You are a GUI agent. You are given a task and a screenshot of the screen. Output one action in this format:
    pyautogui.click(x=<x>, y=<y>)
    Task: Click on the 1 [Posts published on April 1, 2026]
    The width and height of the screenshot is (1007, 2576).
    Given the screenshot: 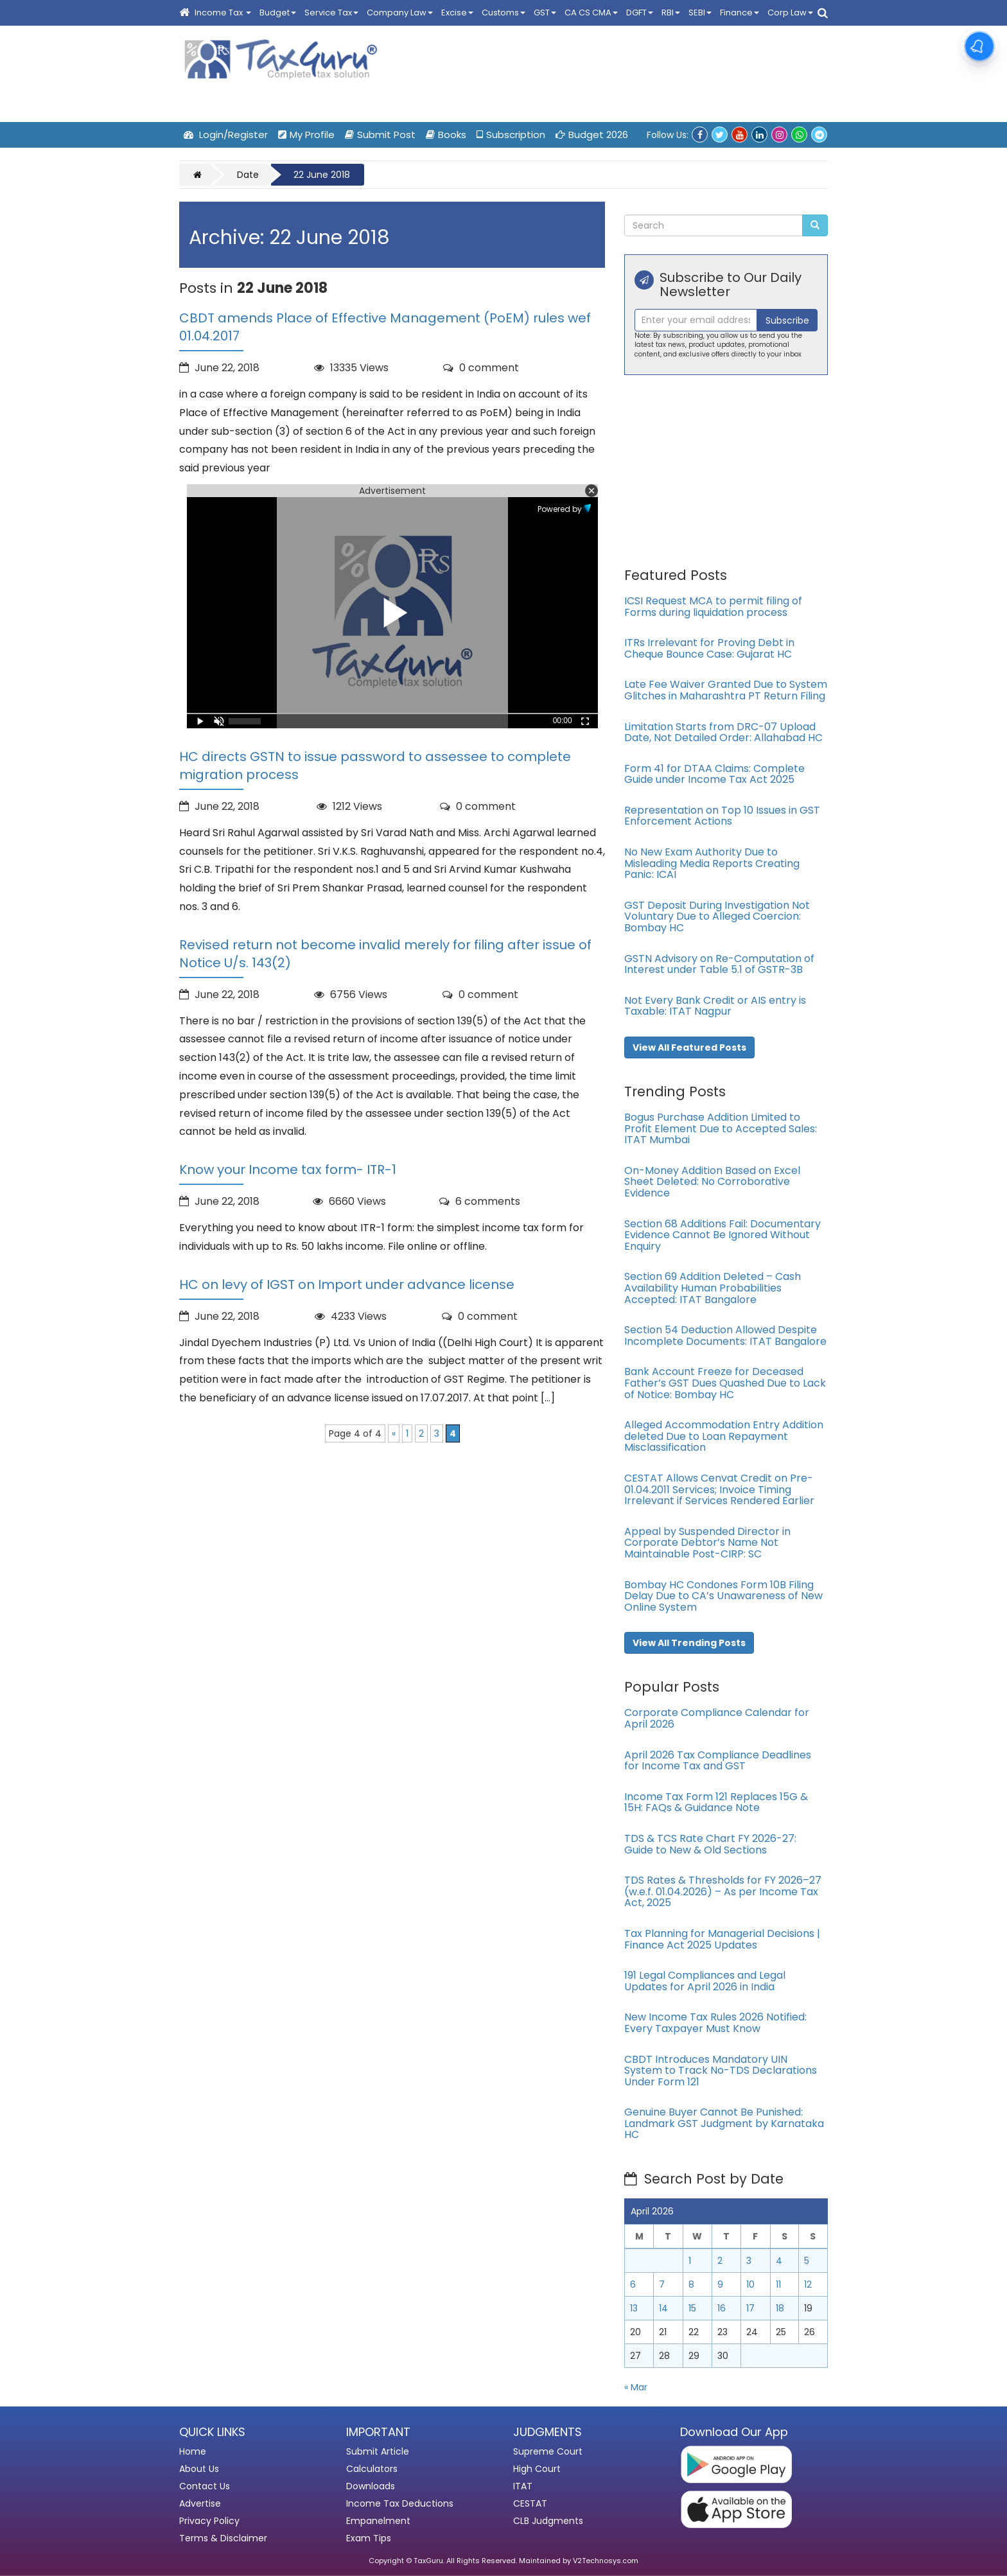 What is the action you would take?
    pyautogui.click(x=689, y=2260)
    